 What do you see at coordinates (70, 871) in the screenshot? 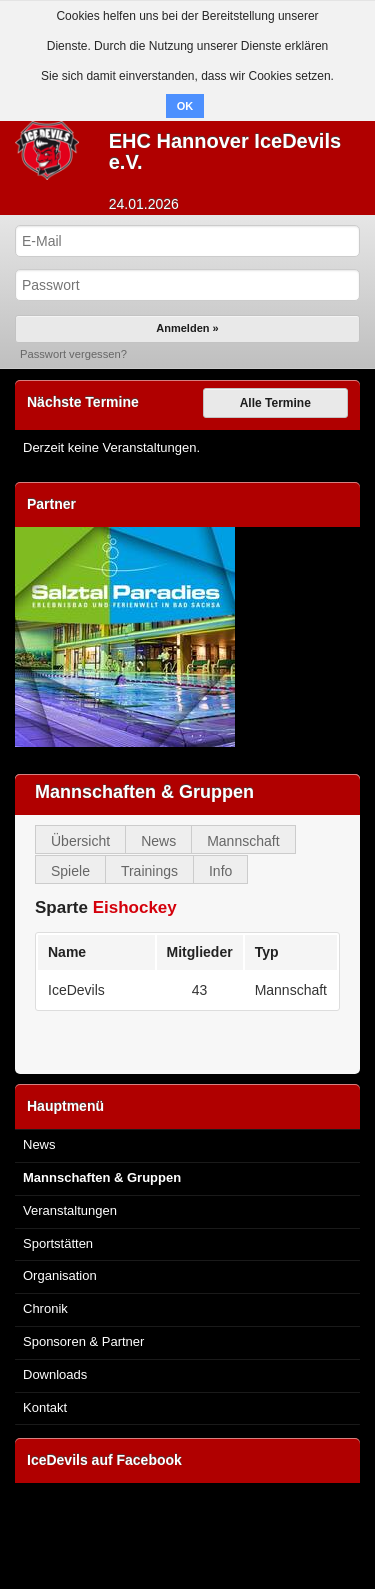
I see `Spiele` at bounding box center [70, 871].